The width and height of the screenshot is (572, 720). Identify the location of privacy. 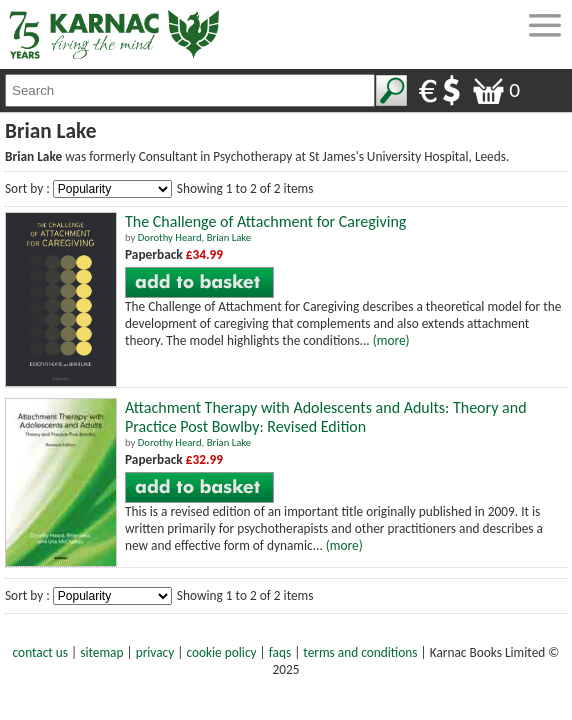
(155, 652).